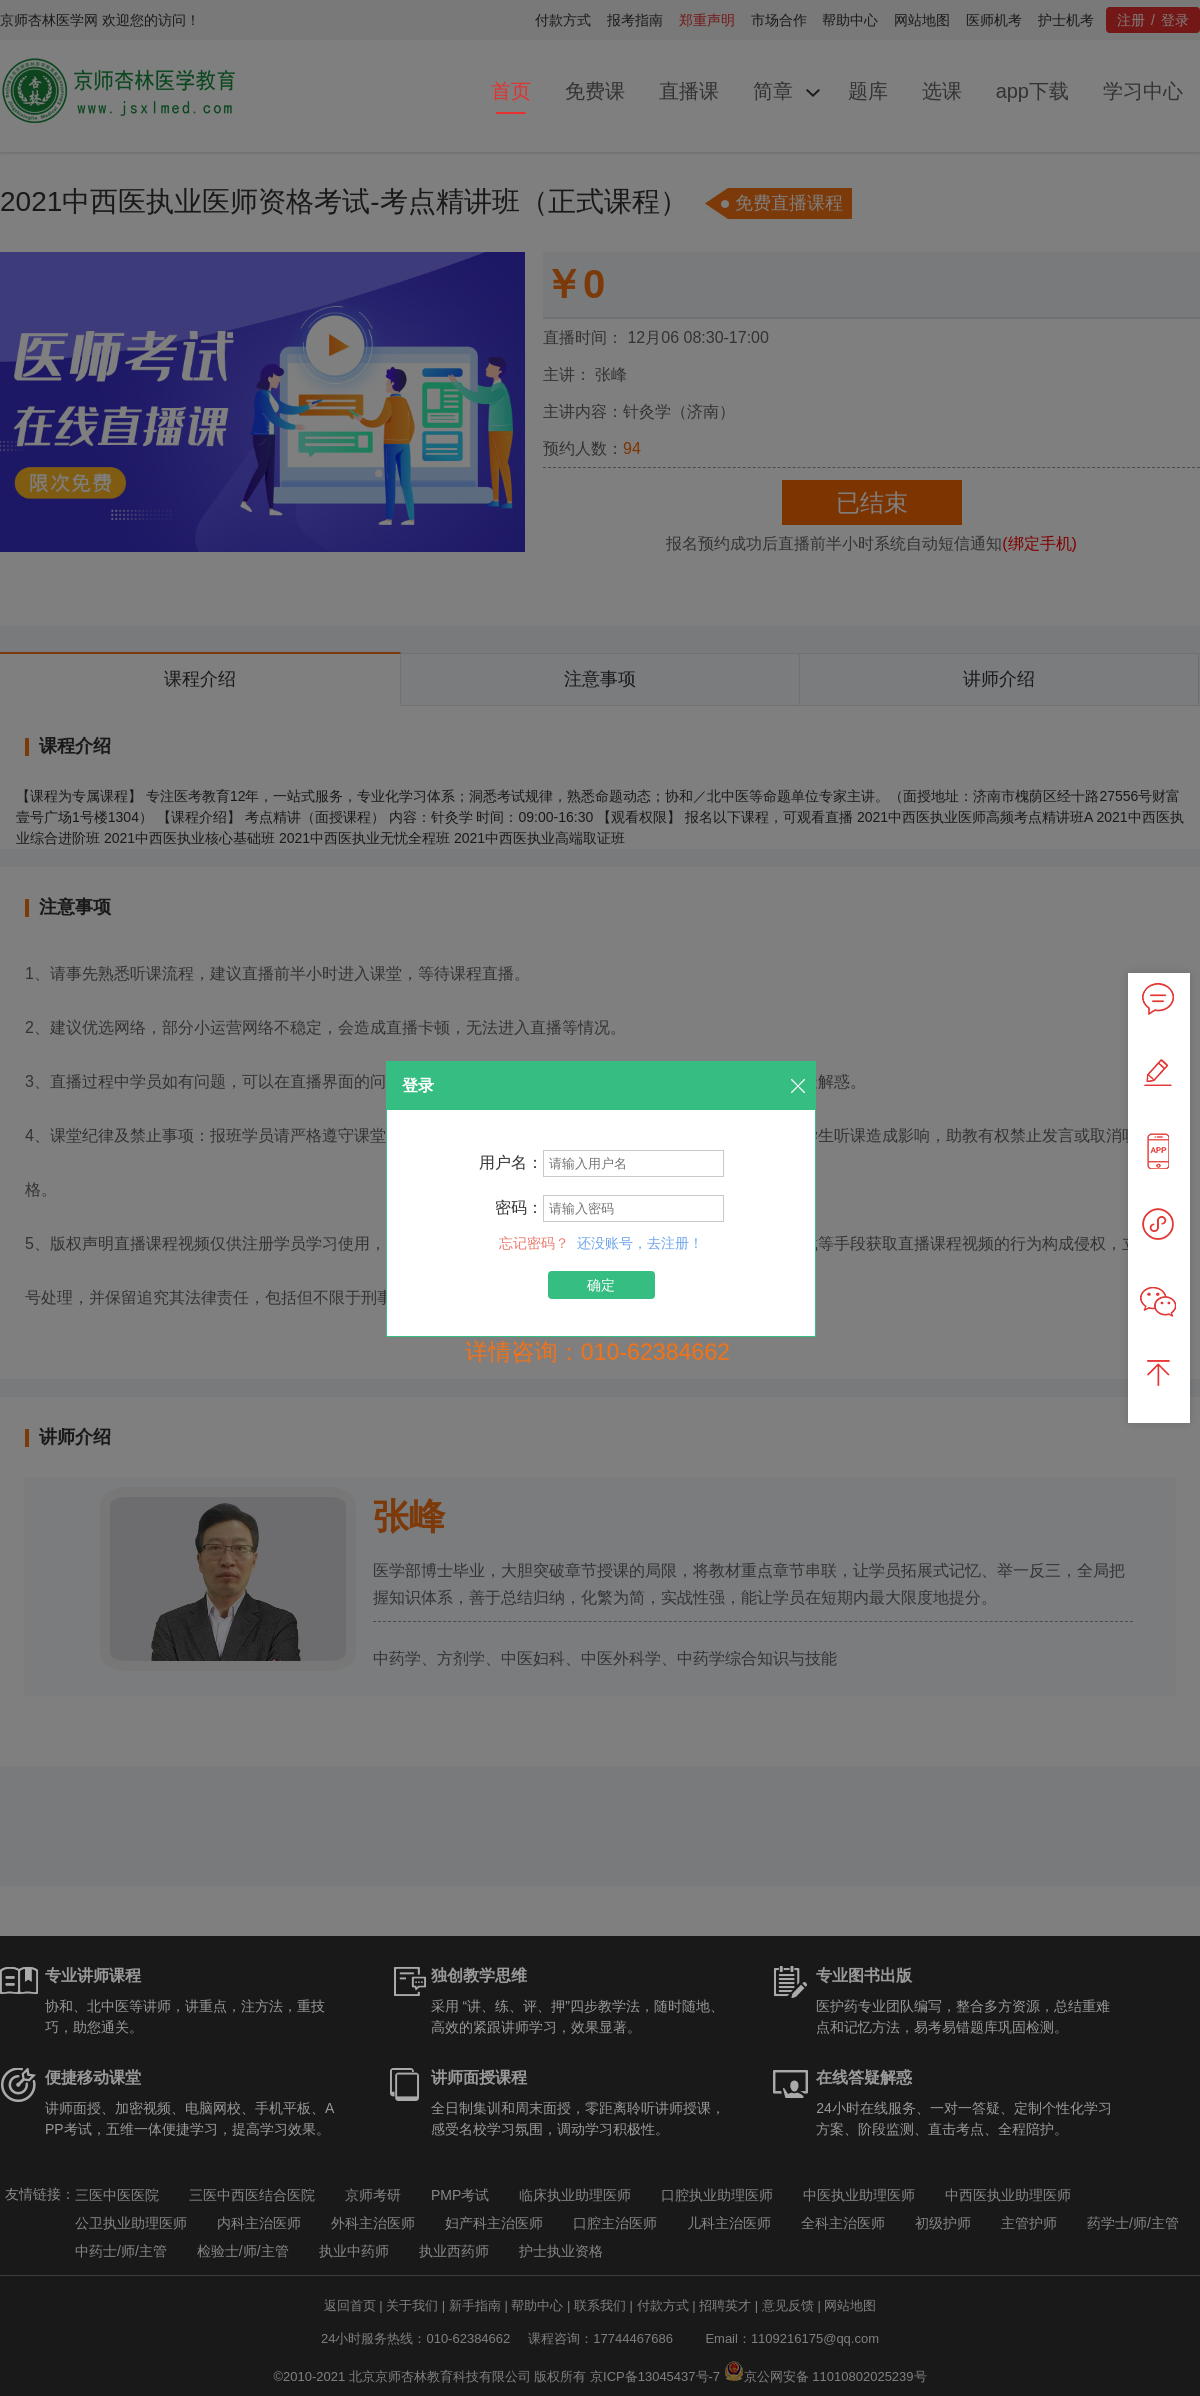 This screenshot has height=2396, width=1200. Describe the element at coordinates (460, 2195) in the screenshot. I see `PMP考试` at that location.